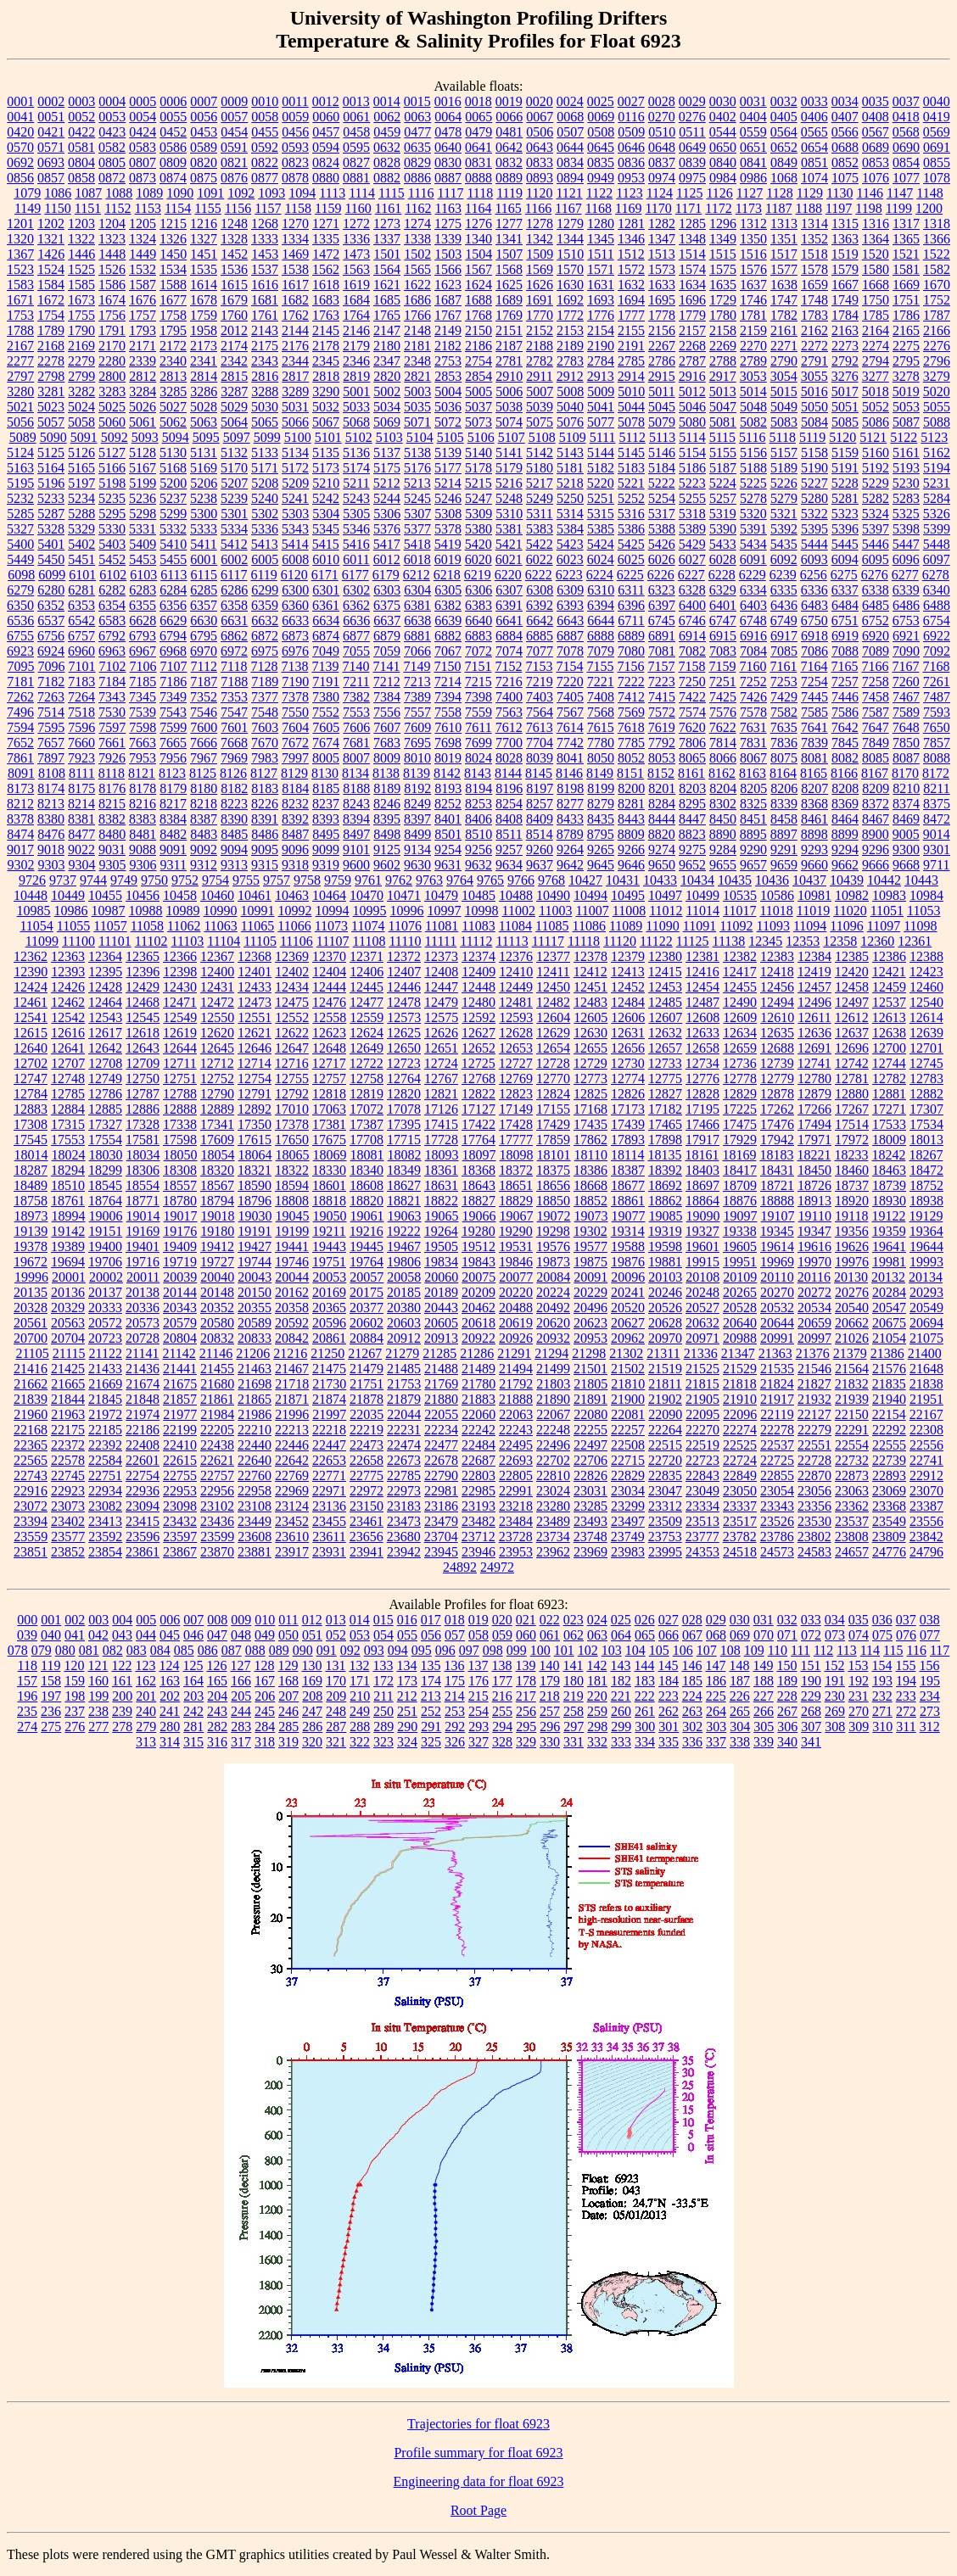 The width and height of the screenshot is (957, 2576). I want to click on 041, so click(74, 1635).